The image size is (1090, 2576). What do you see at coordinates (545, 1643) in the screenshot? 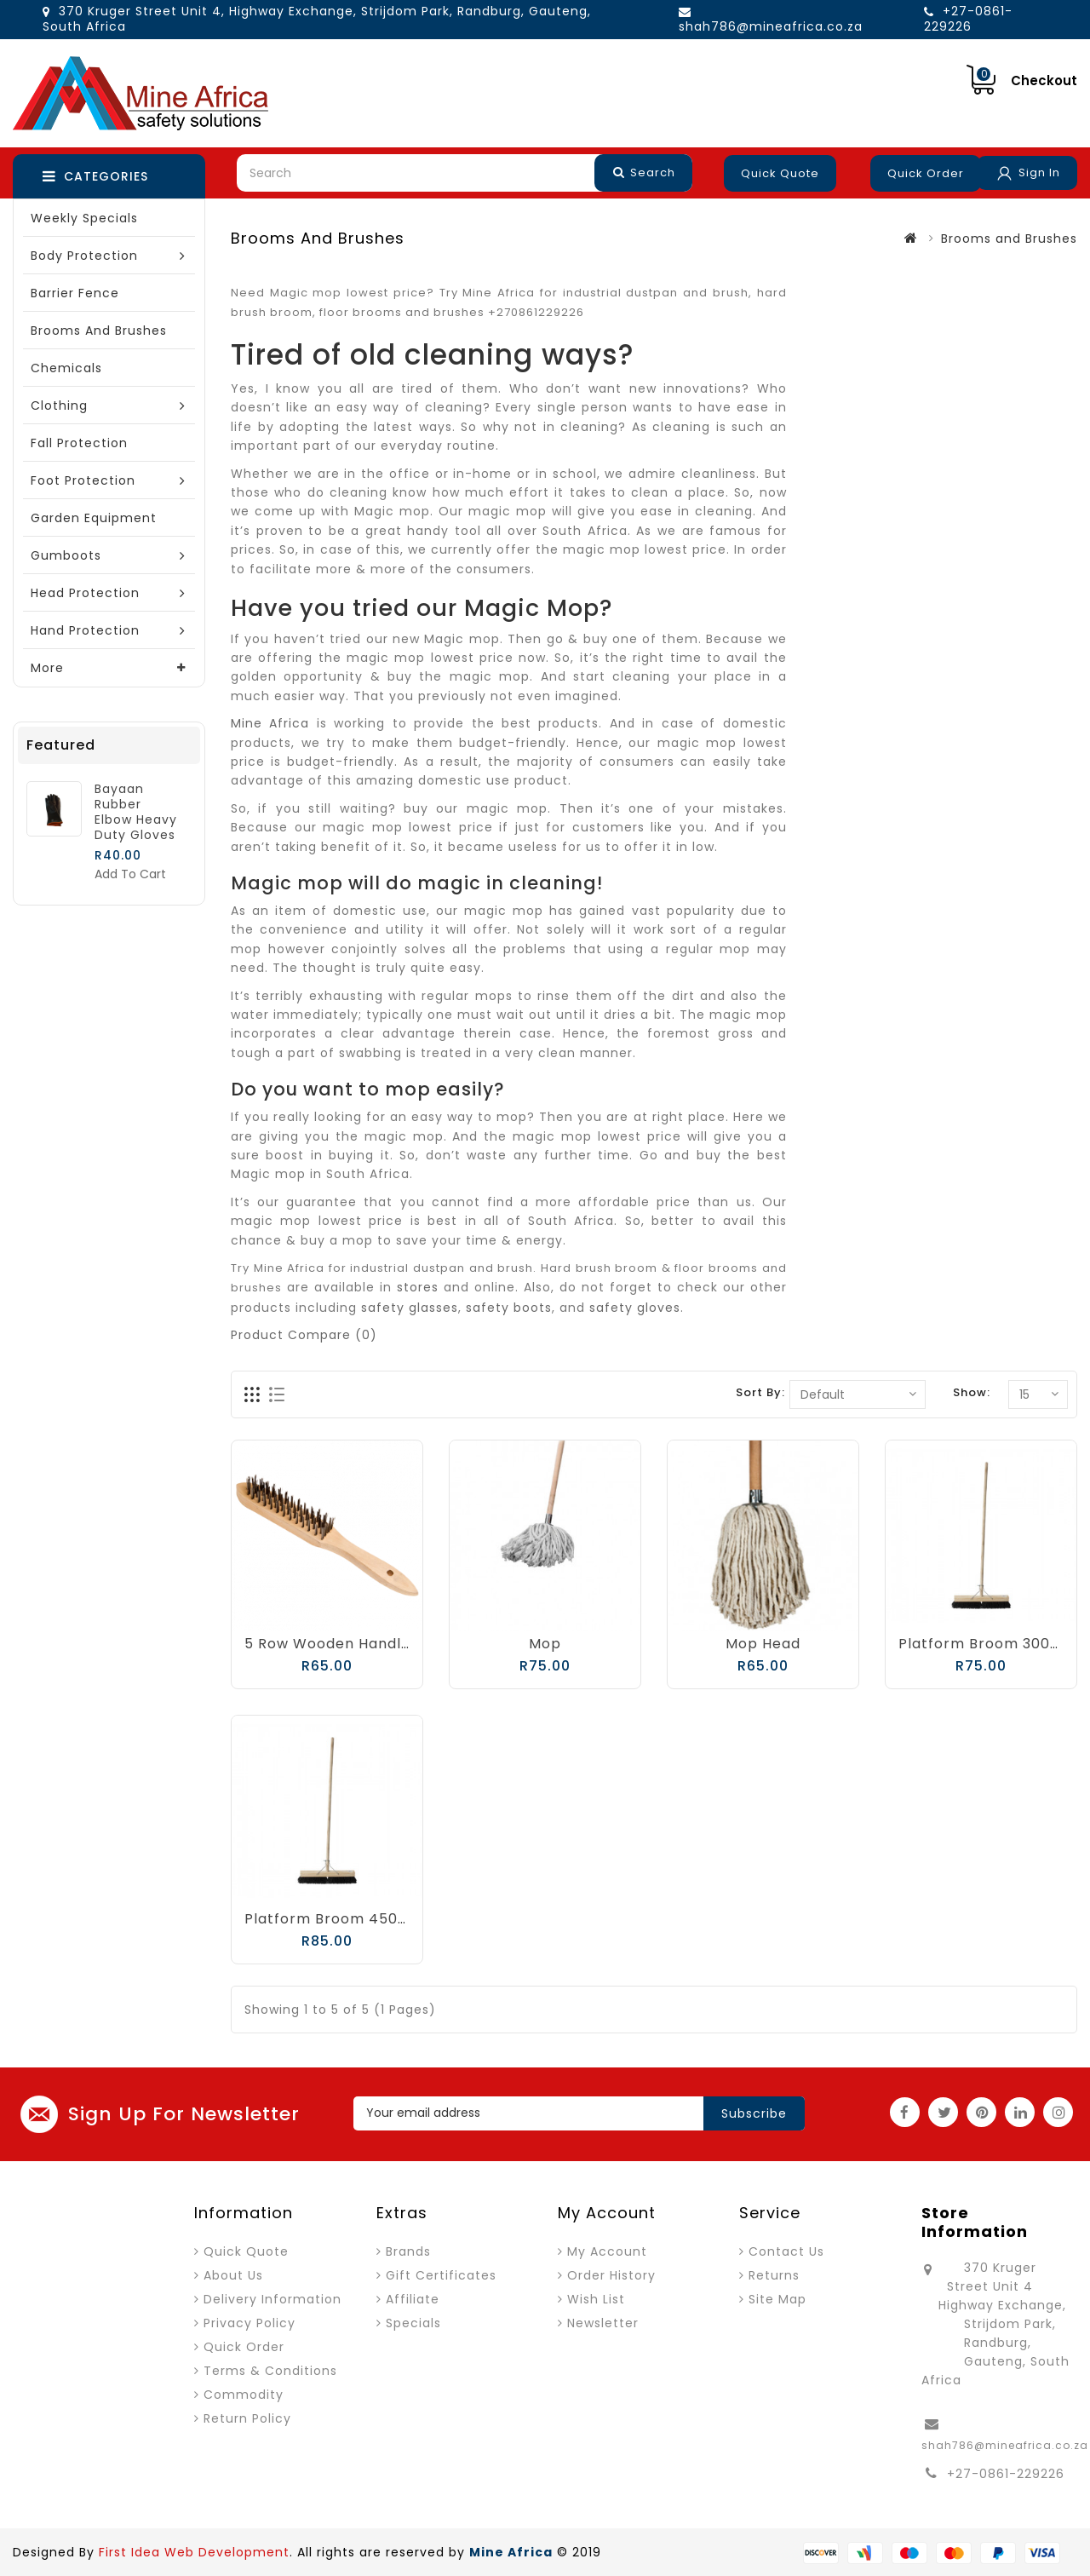
I see `Mop` at bounding box center [545, 1643].